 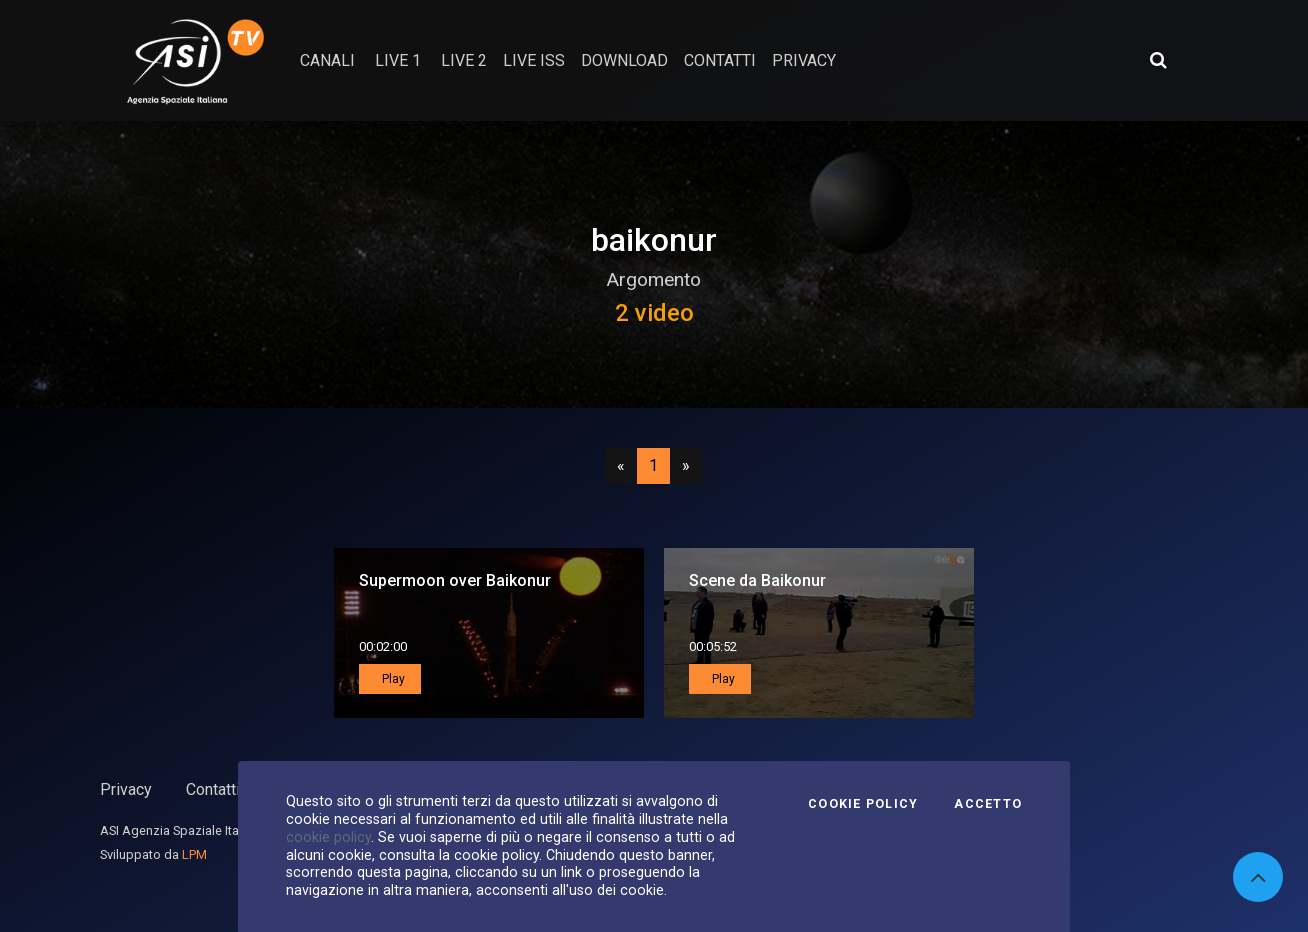 What do you see at coordinates (392, 679) in the screenshot?
I see `Play [button]` at bounding box center [392, 679].